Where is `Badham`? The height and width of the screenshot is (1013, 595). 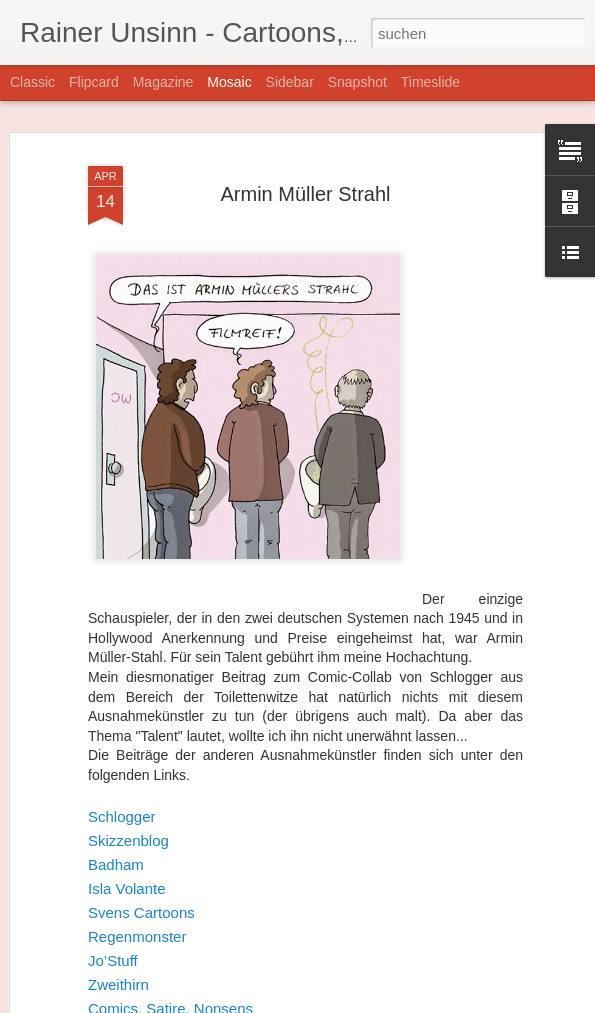 Badham is located at coordinates (116, 856).